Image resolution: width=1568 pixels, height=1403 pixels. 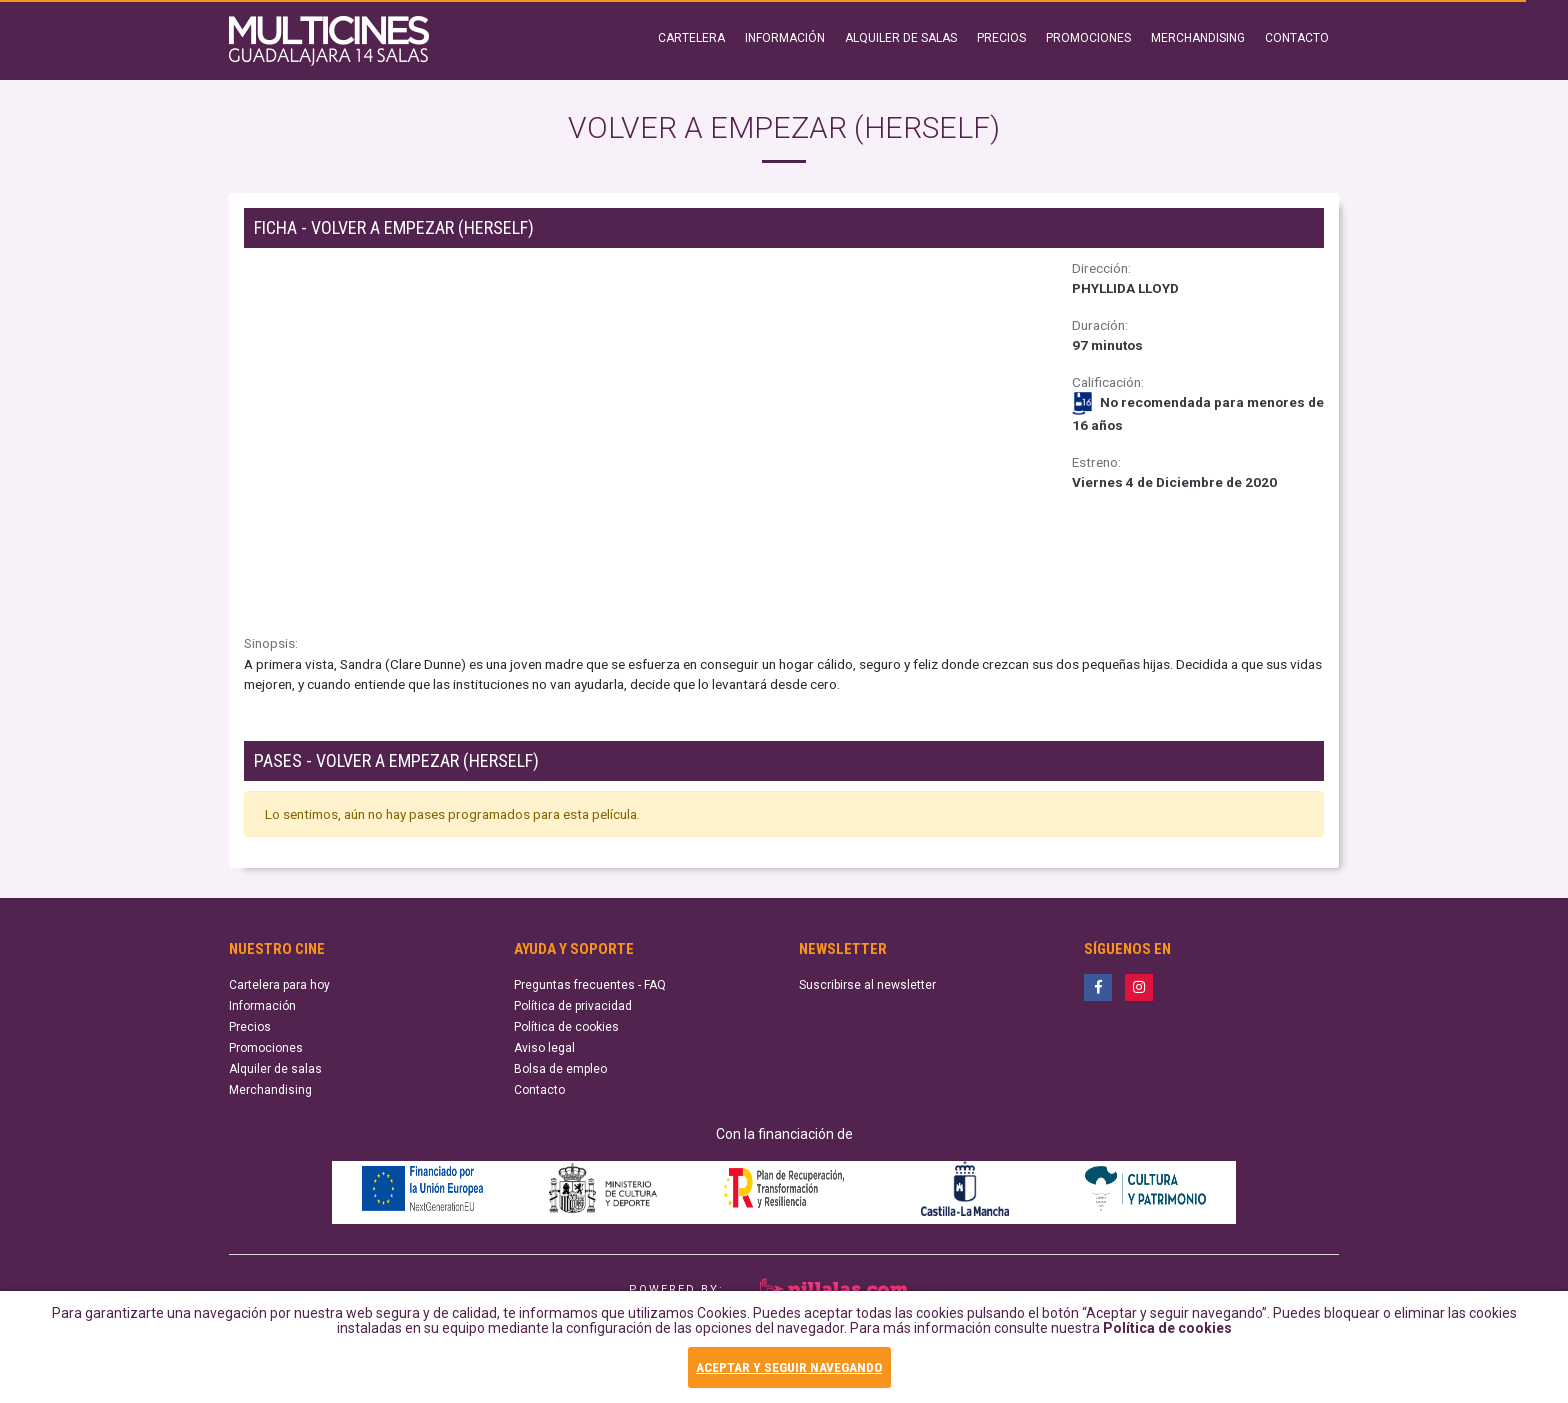 What do you see at coordinates (266, 1048) in the screenshot?
I see `Promociones` at bounding box center [266, 1048].